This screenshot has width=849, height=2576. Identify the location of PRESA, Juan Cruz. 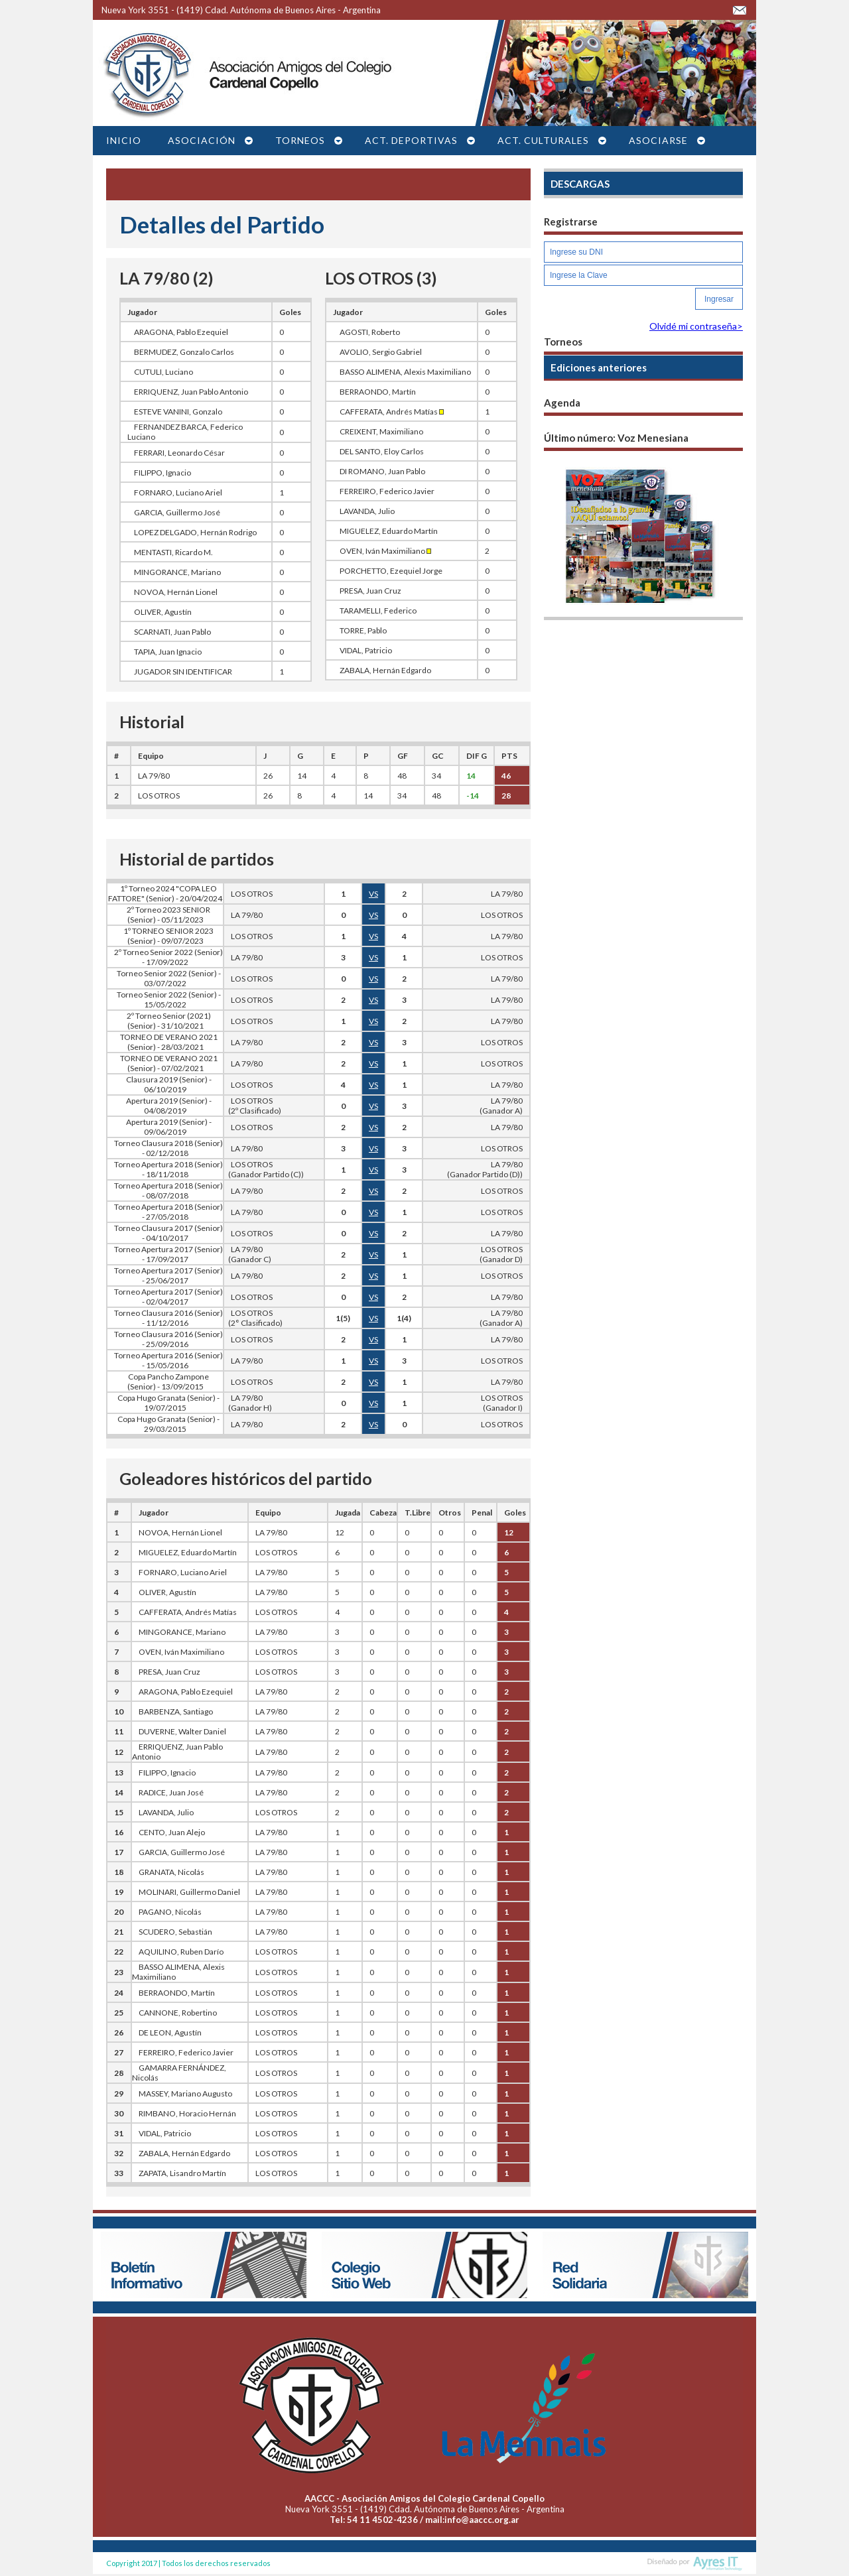
(370, 591).